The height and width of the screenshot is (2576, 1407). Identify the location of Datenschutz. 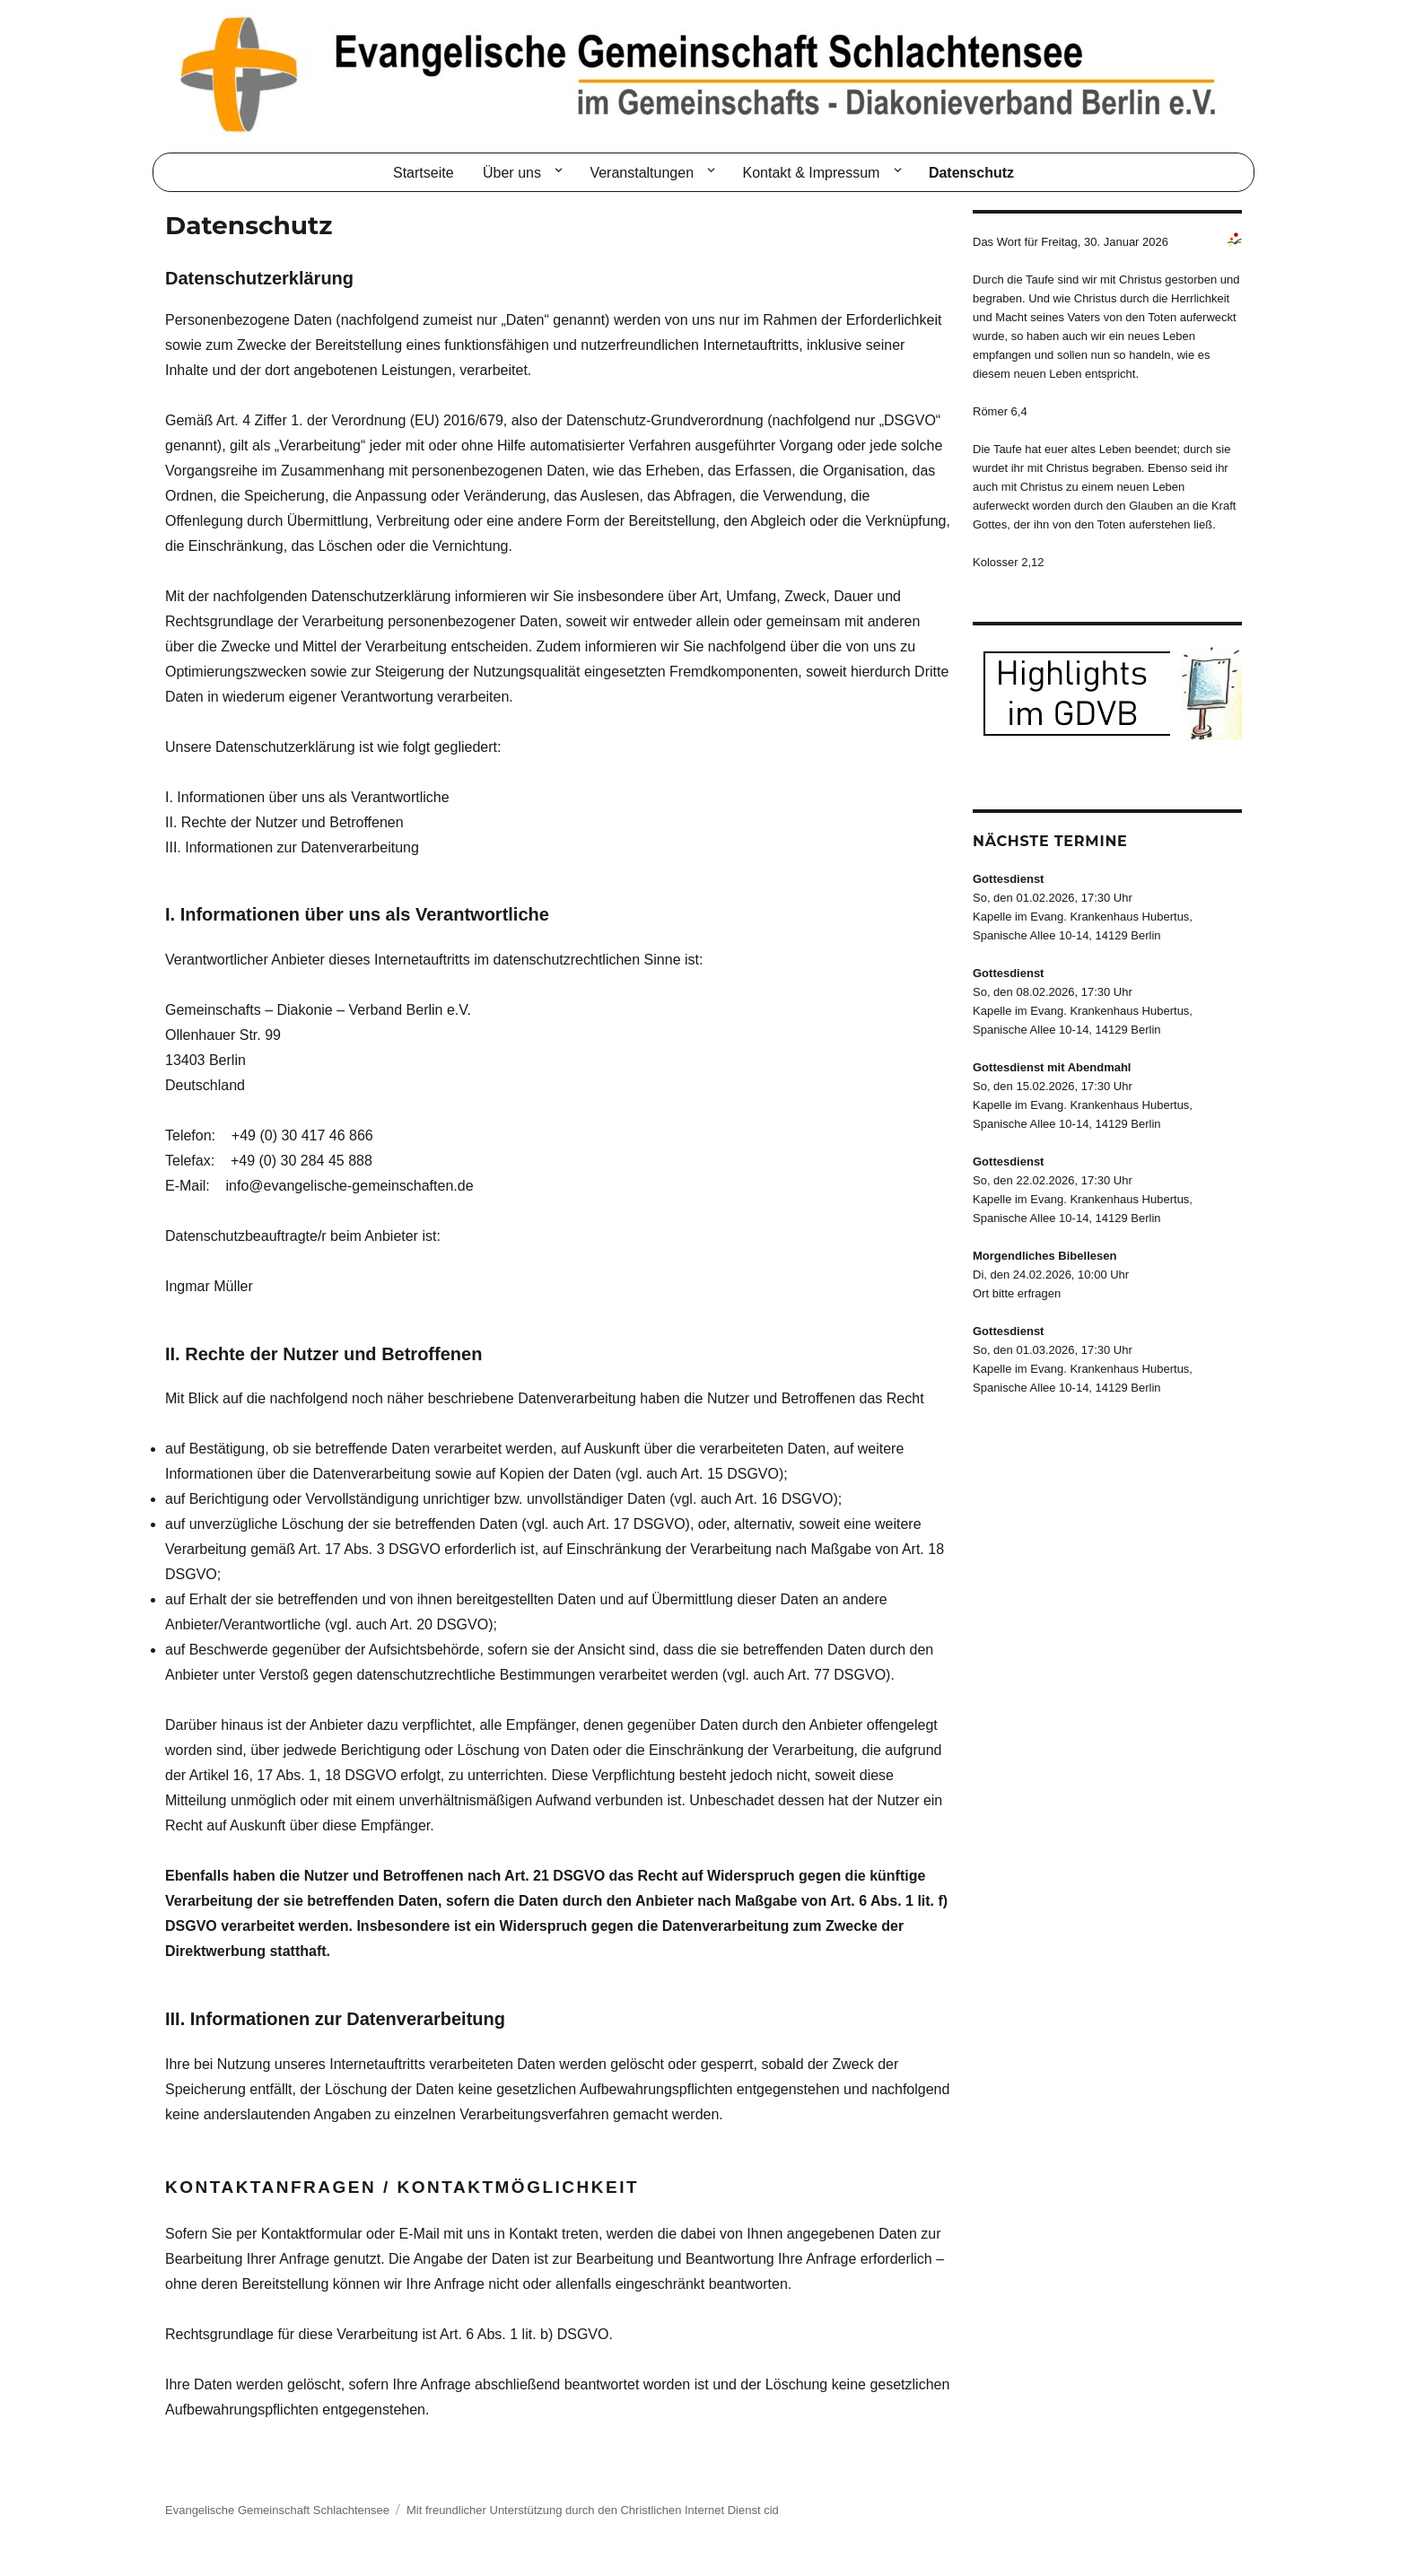
(971, 172).